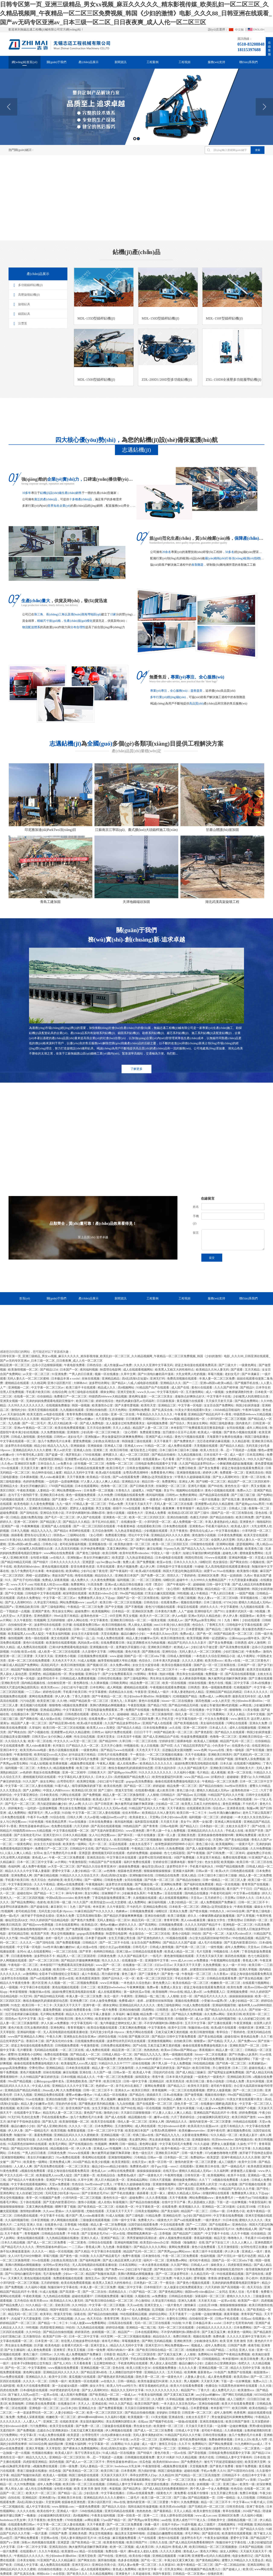  Describe the element at coordinates (159, 2542) in the screenshot. I see `日韩久久在线` at that location.